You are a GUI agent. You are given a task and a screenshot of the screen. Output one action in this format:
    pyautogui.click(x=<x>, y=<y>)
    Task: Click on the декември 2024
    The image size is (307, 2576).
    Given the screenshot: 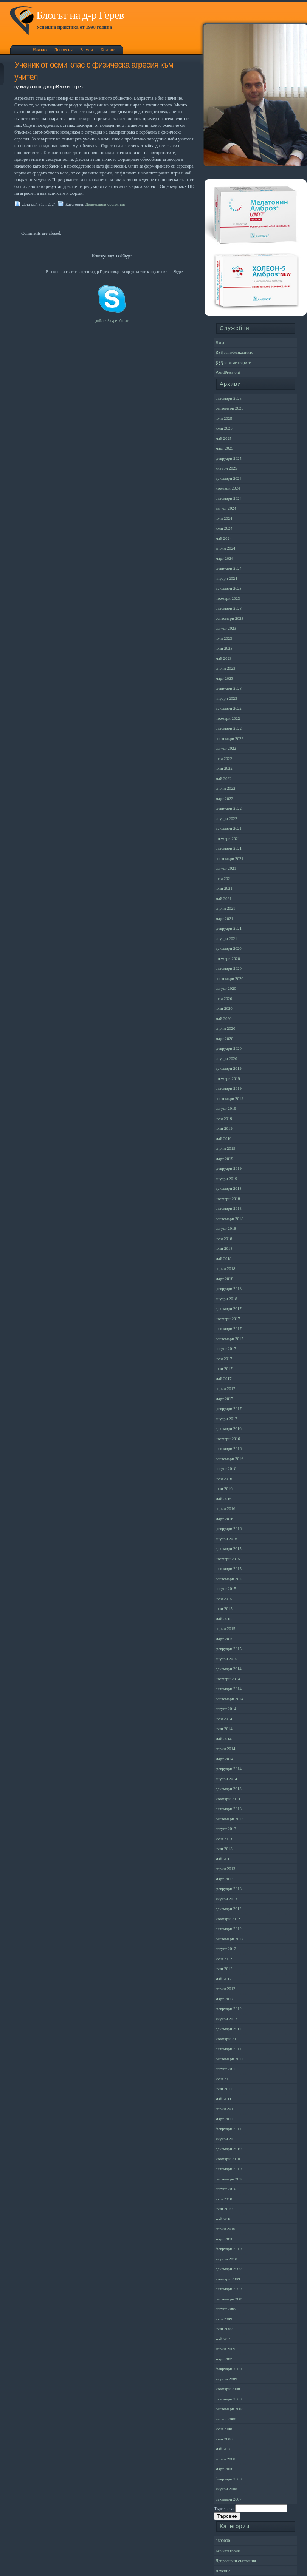 What is the action you would take?
    pyautogui.click(x=229, y=478)
    